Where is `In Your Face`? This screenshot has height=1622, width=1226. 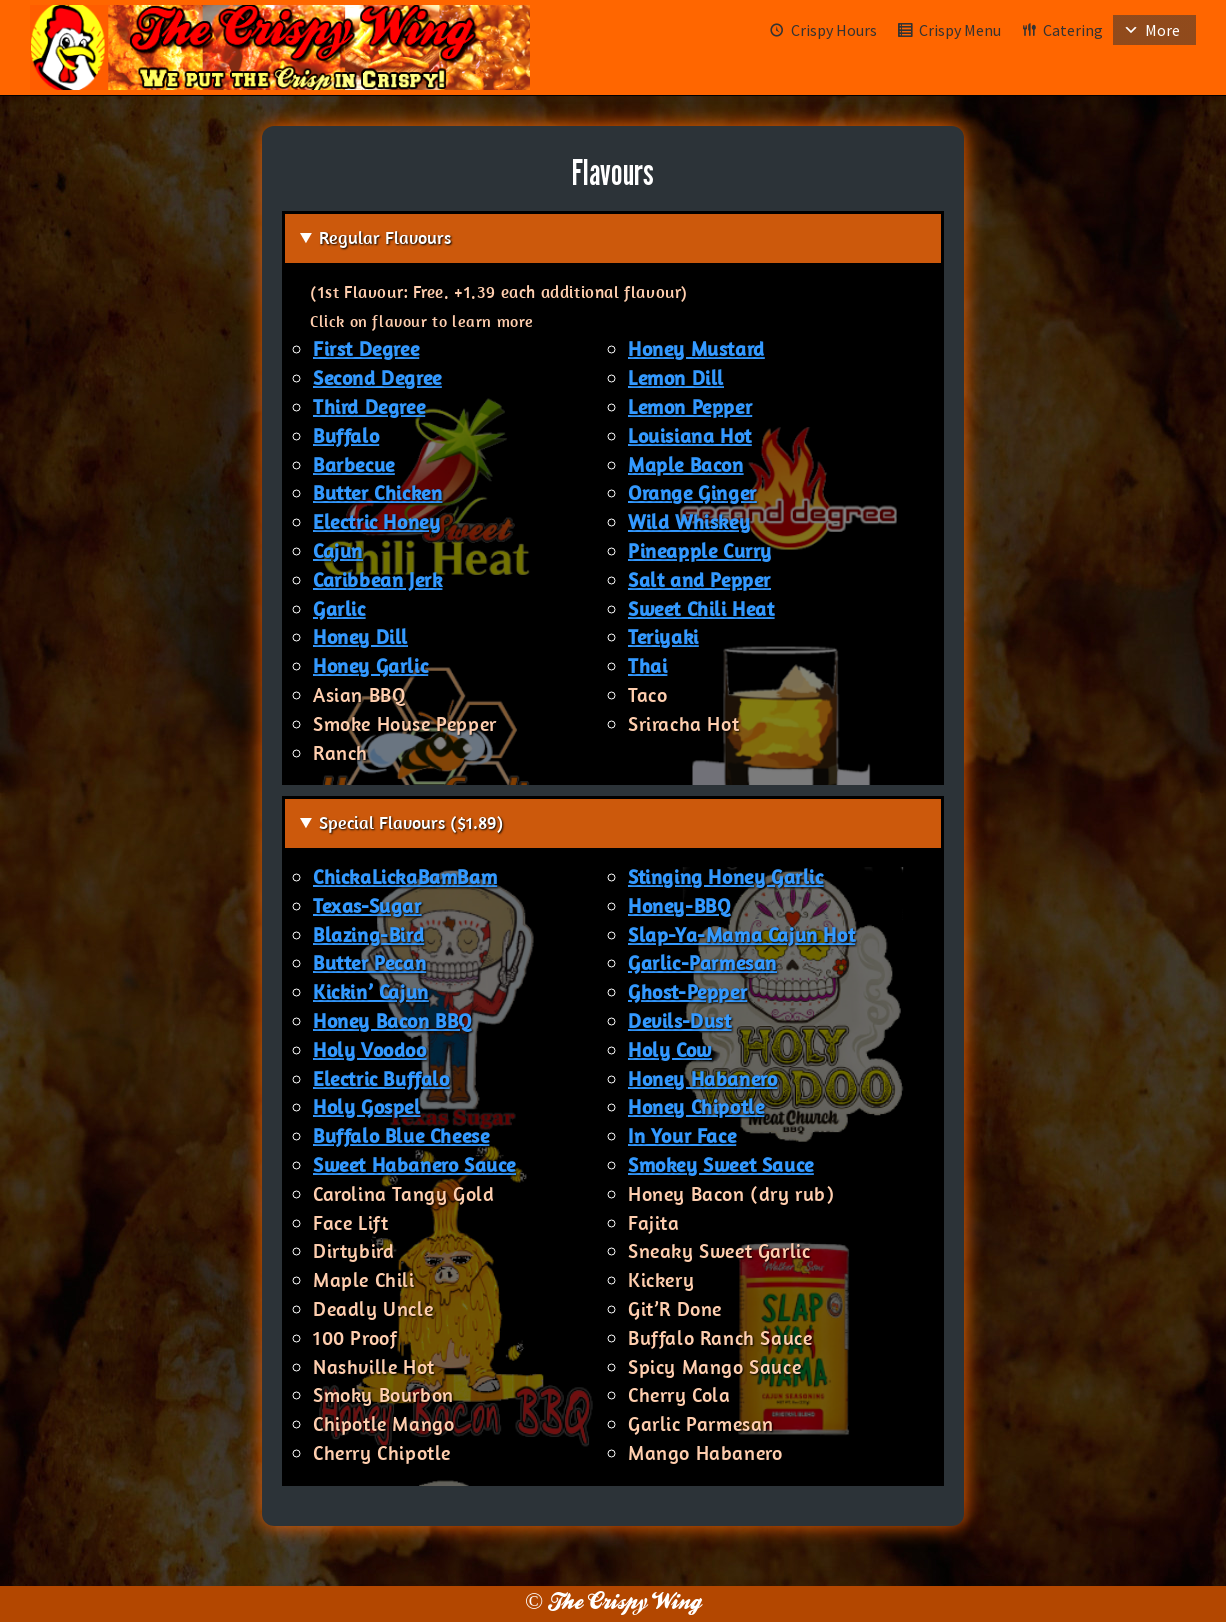
In Your Face is located at coordinates (682, 1135).